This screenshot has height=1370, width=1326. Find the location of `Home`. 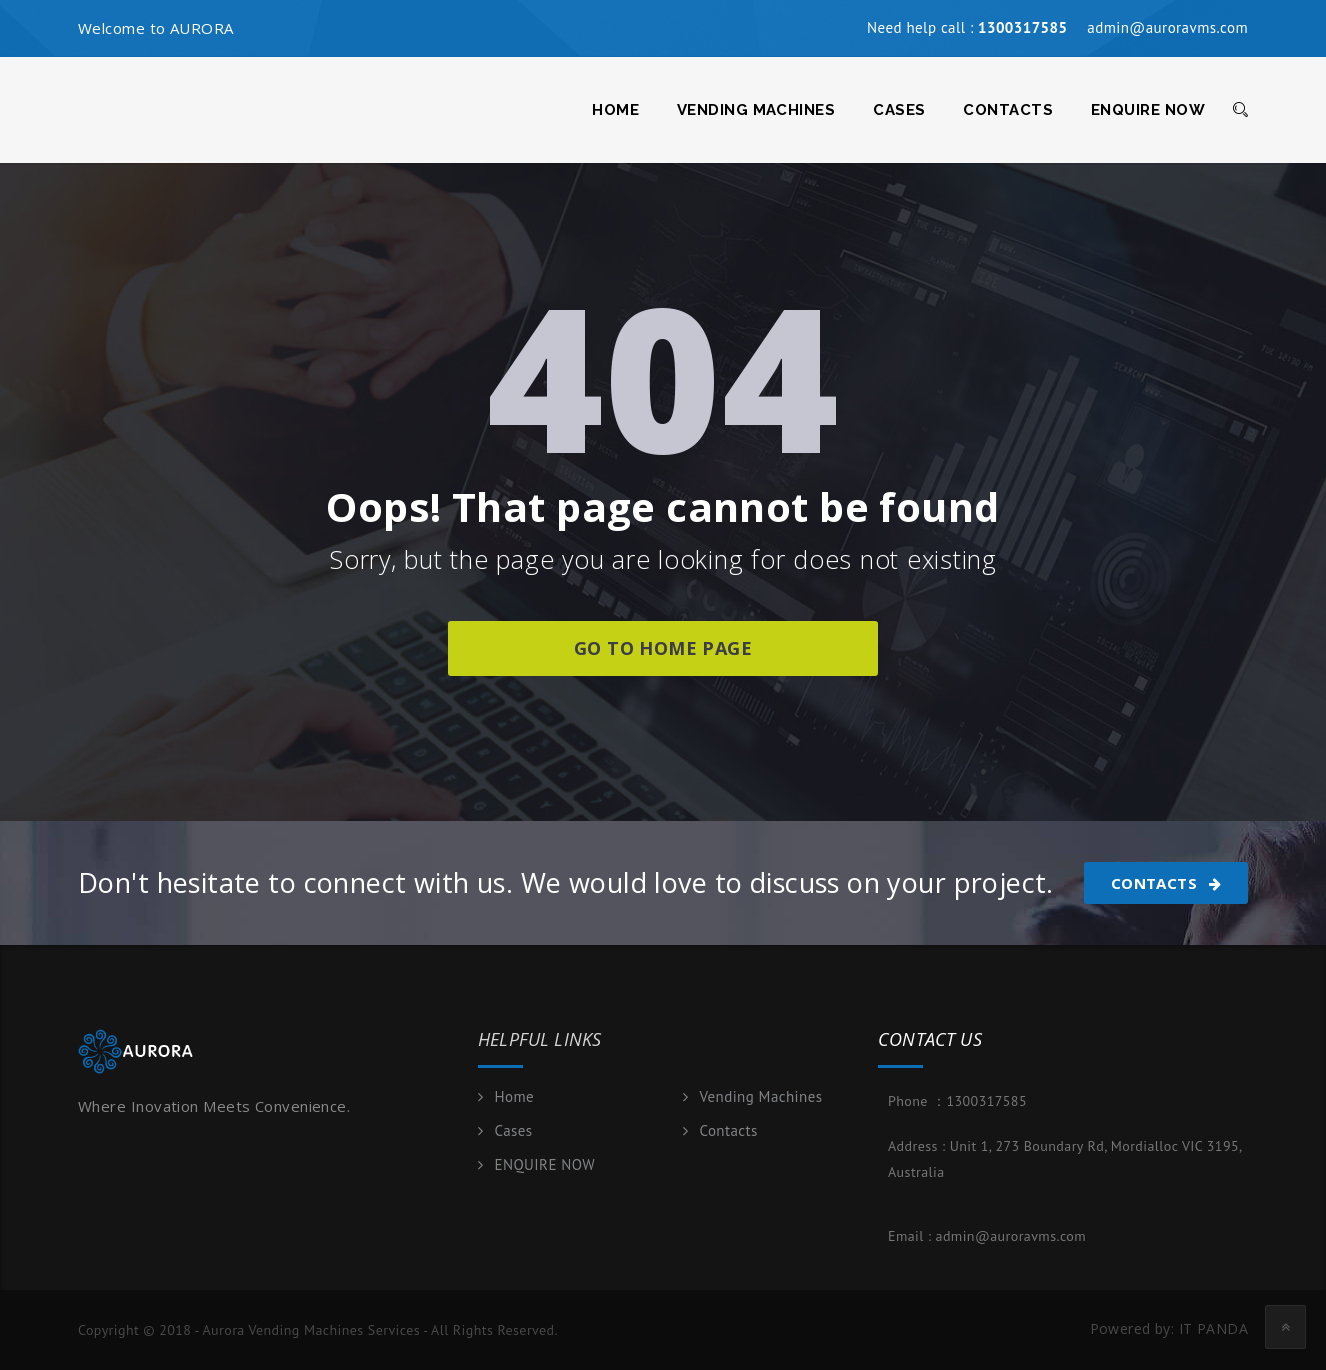

Home is located at coordinates (615, 110).